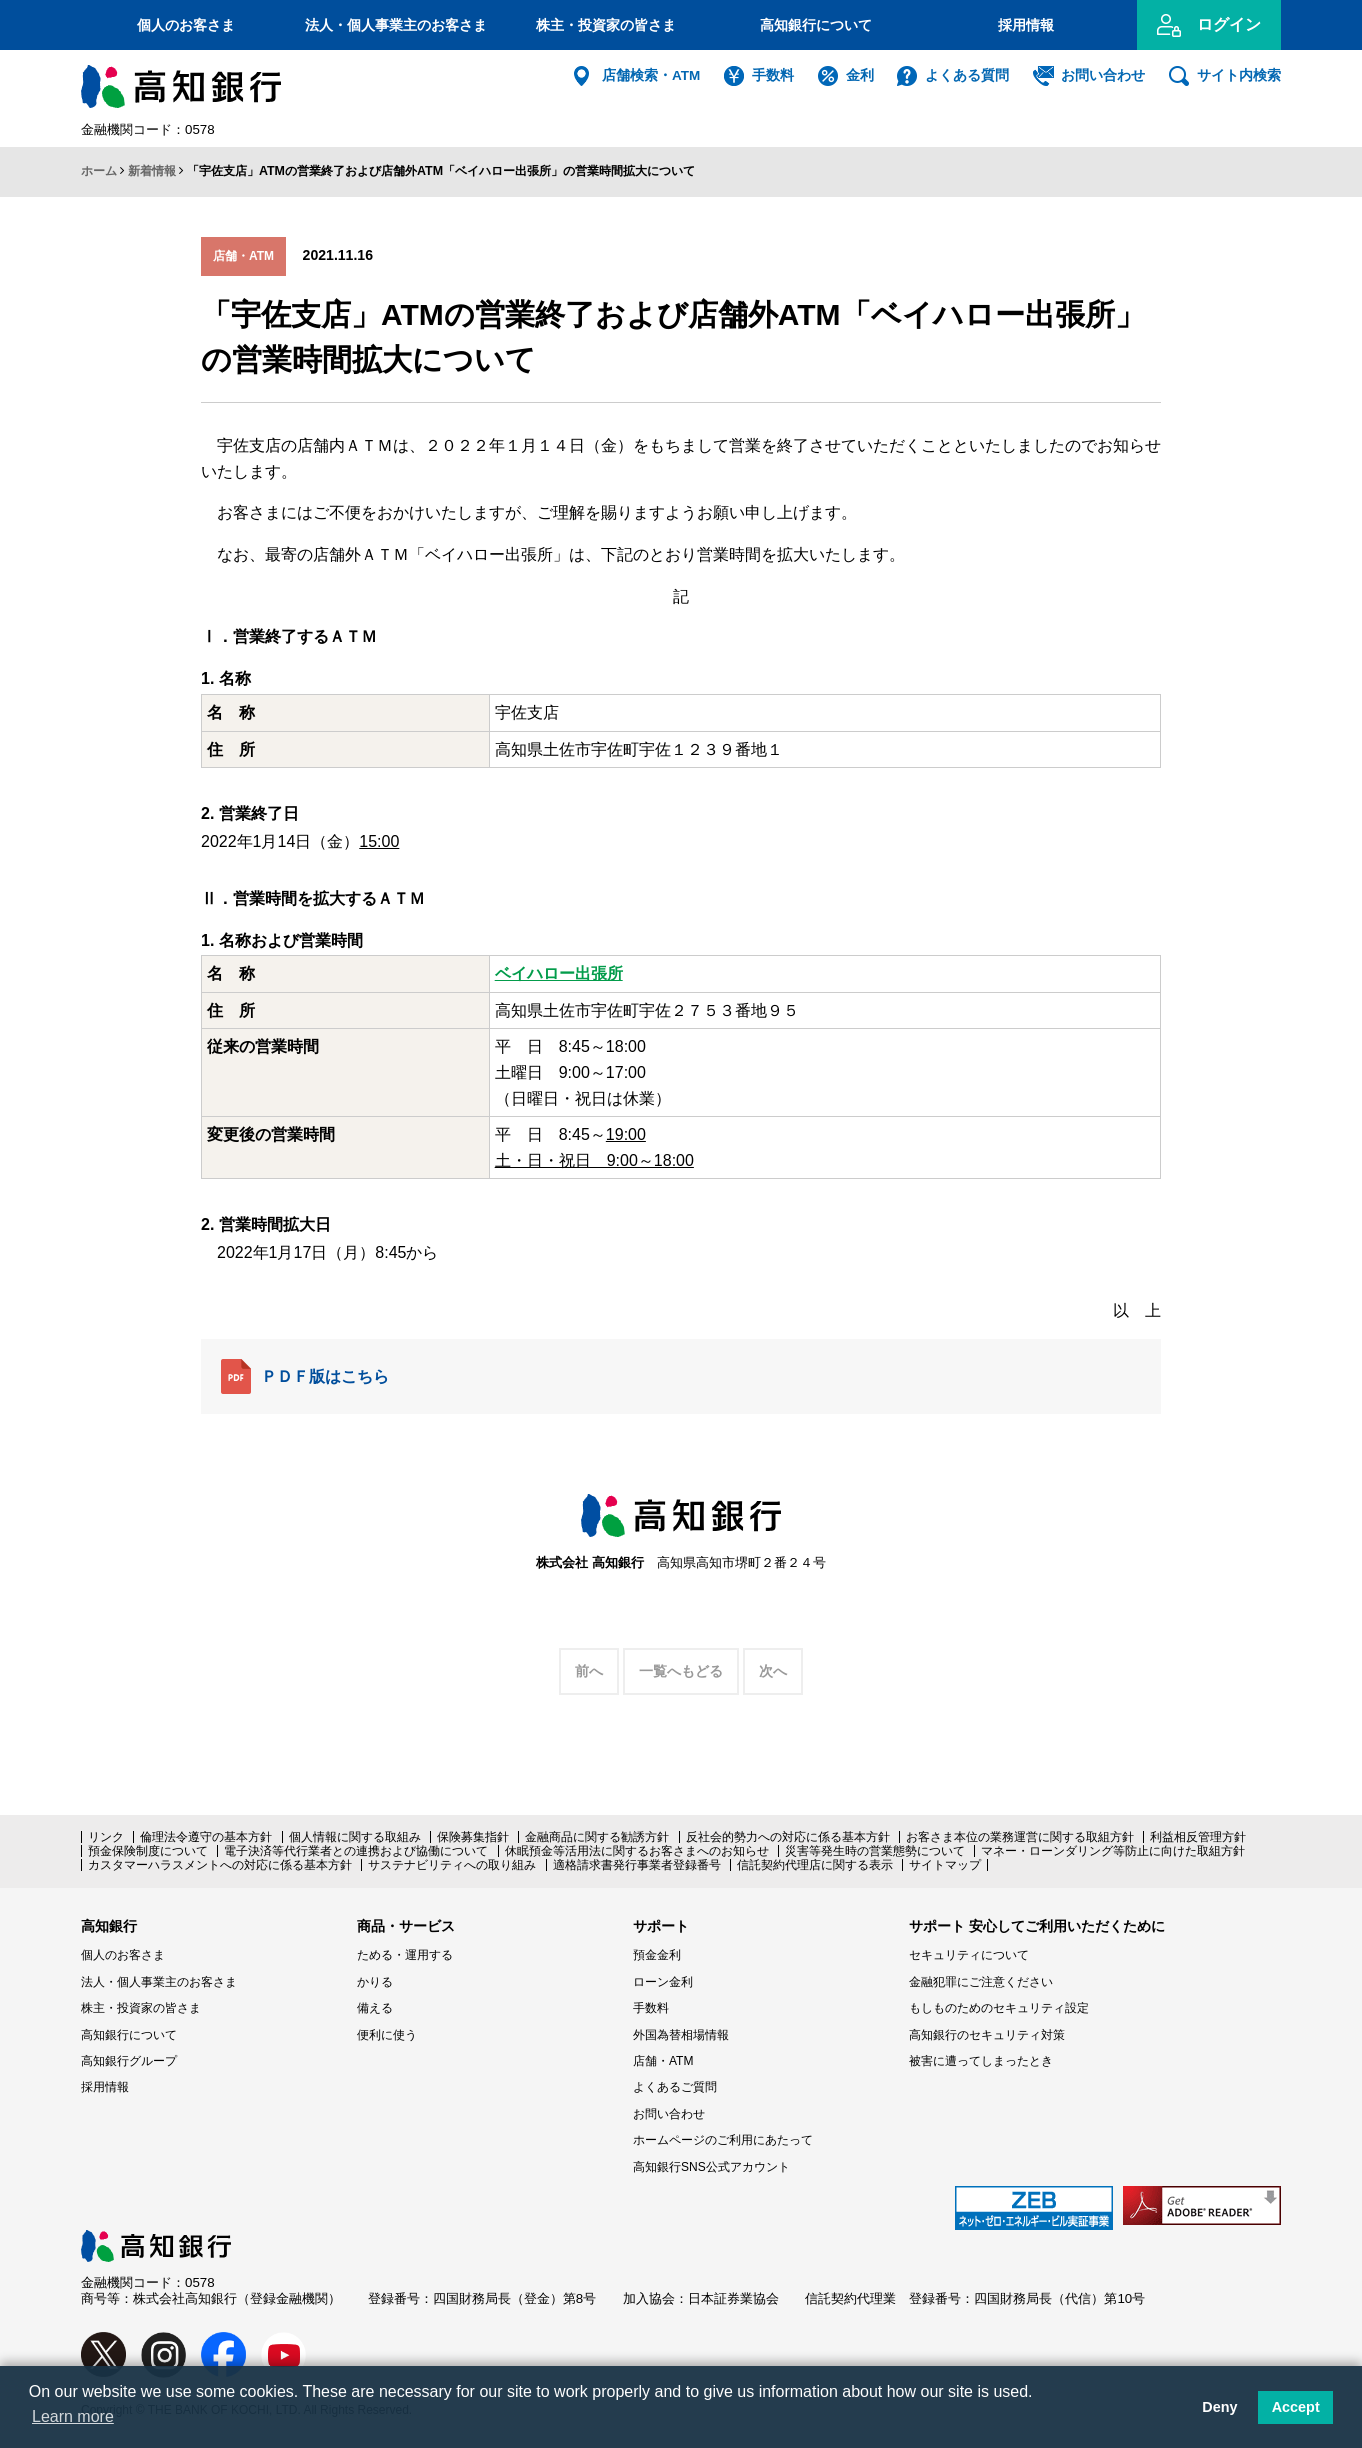 Image resolution: width=1362 pixels, height=2448 pixels. I want to click on セキュリティについて, so click(969, 1955).